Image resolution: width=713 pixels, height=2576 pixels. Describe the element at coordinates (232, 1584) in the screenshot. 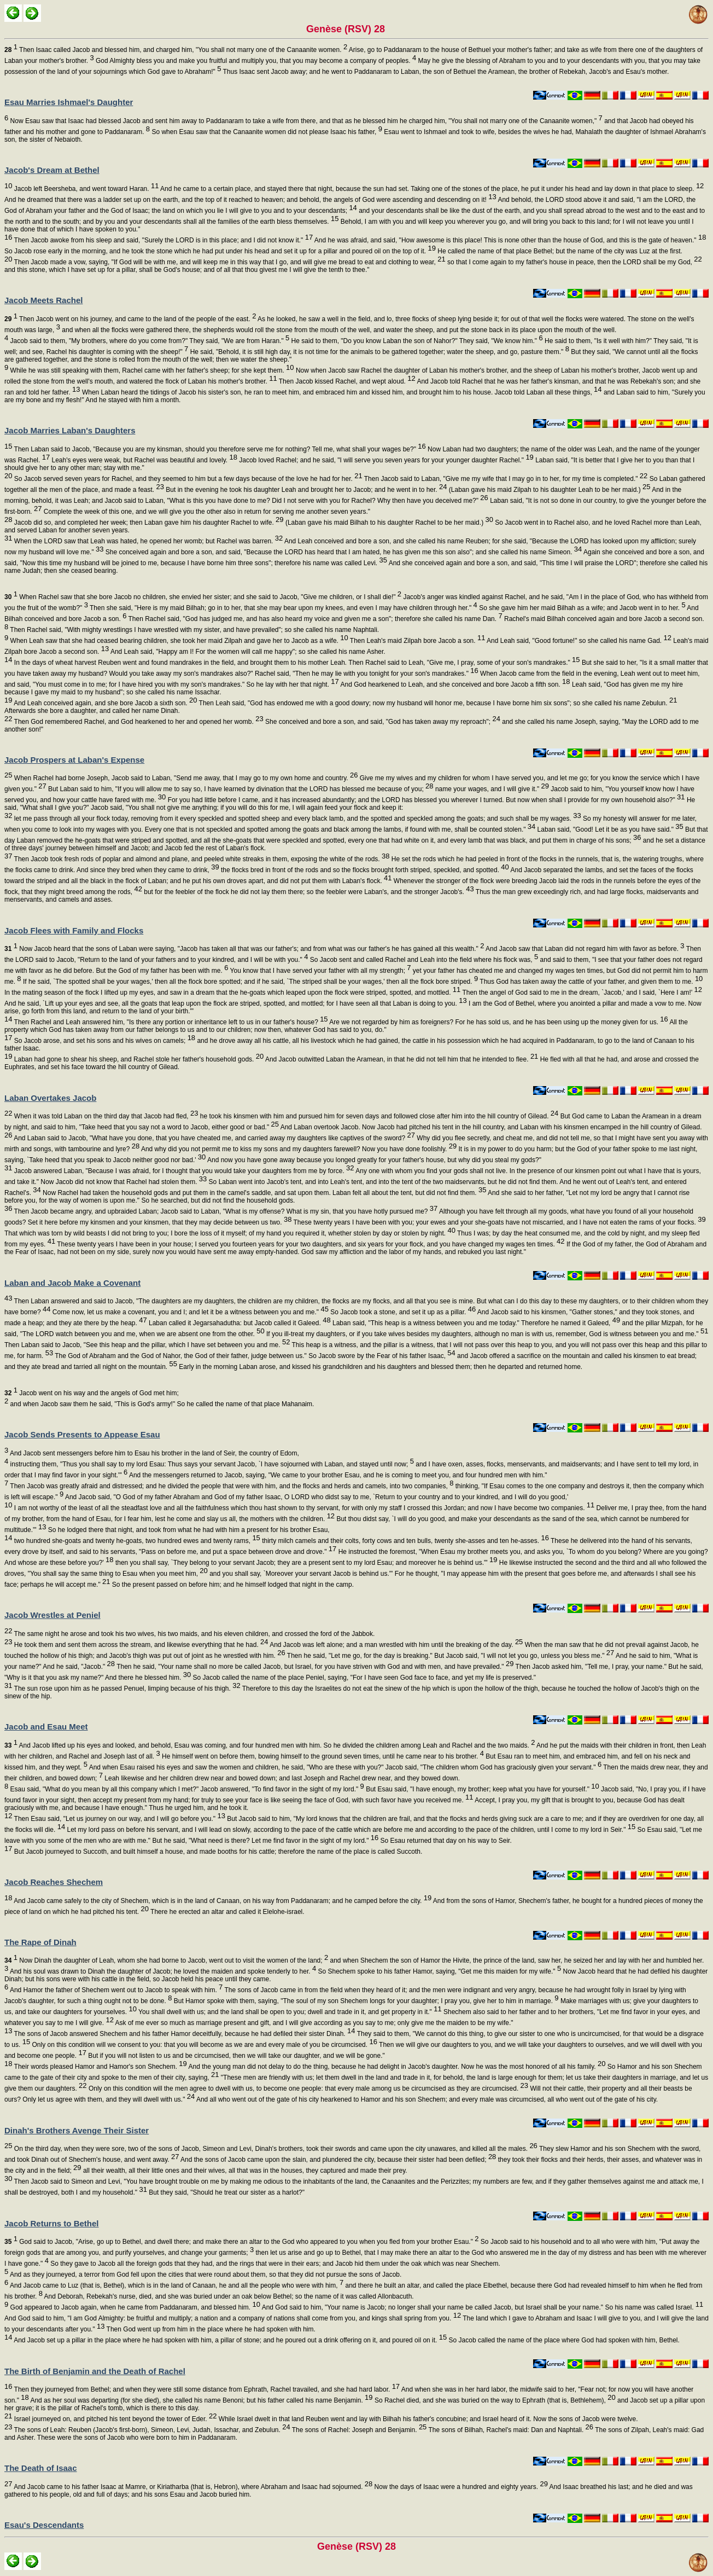

I see `So the present passed on before him; and he himself lodged that night in the camp.` at that location.